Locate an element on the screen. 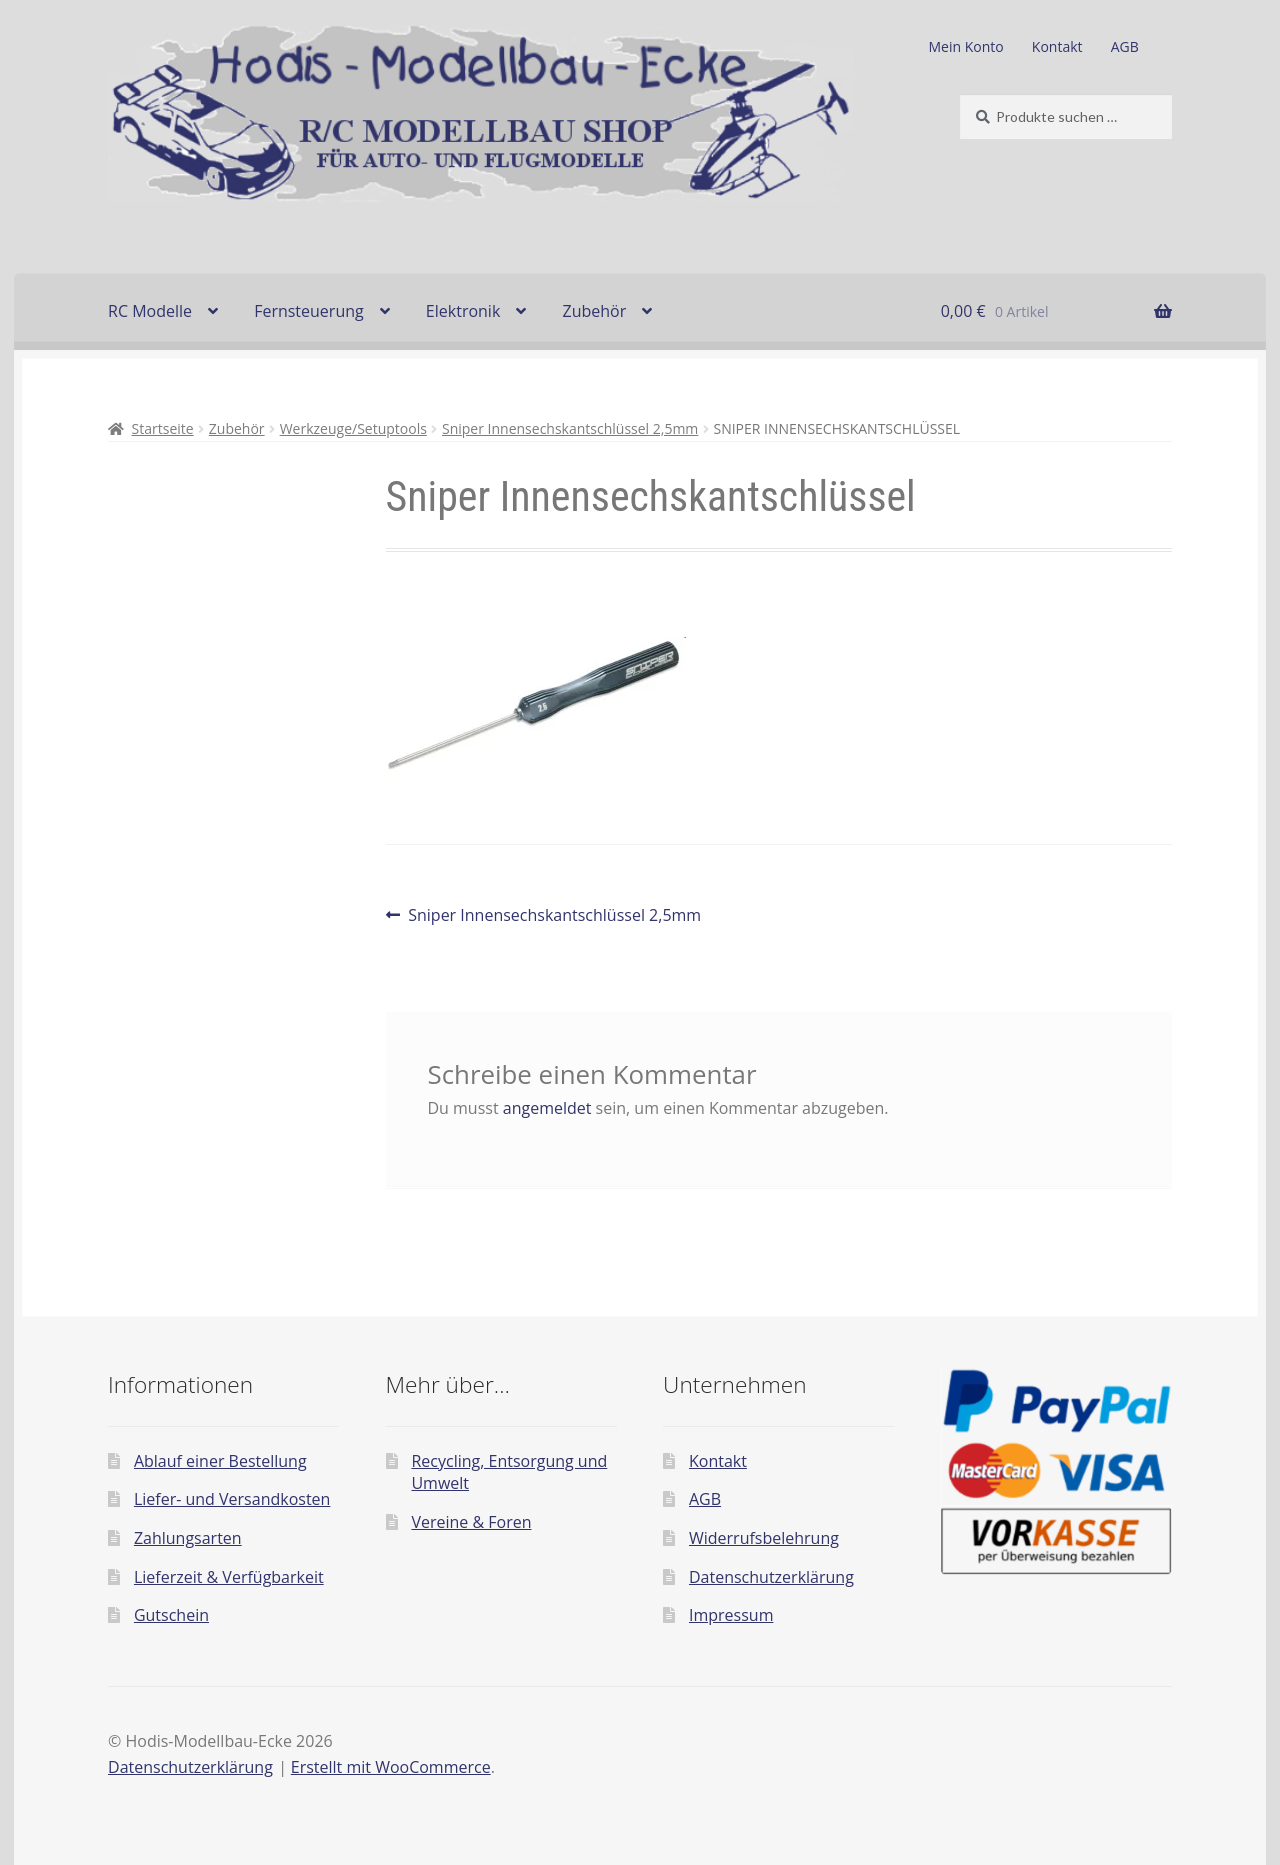  Sniper Innensechskantschlüssel 2,5mm is located at coordinates (570, 428).